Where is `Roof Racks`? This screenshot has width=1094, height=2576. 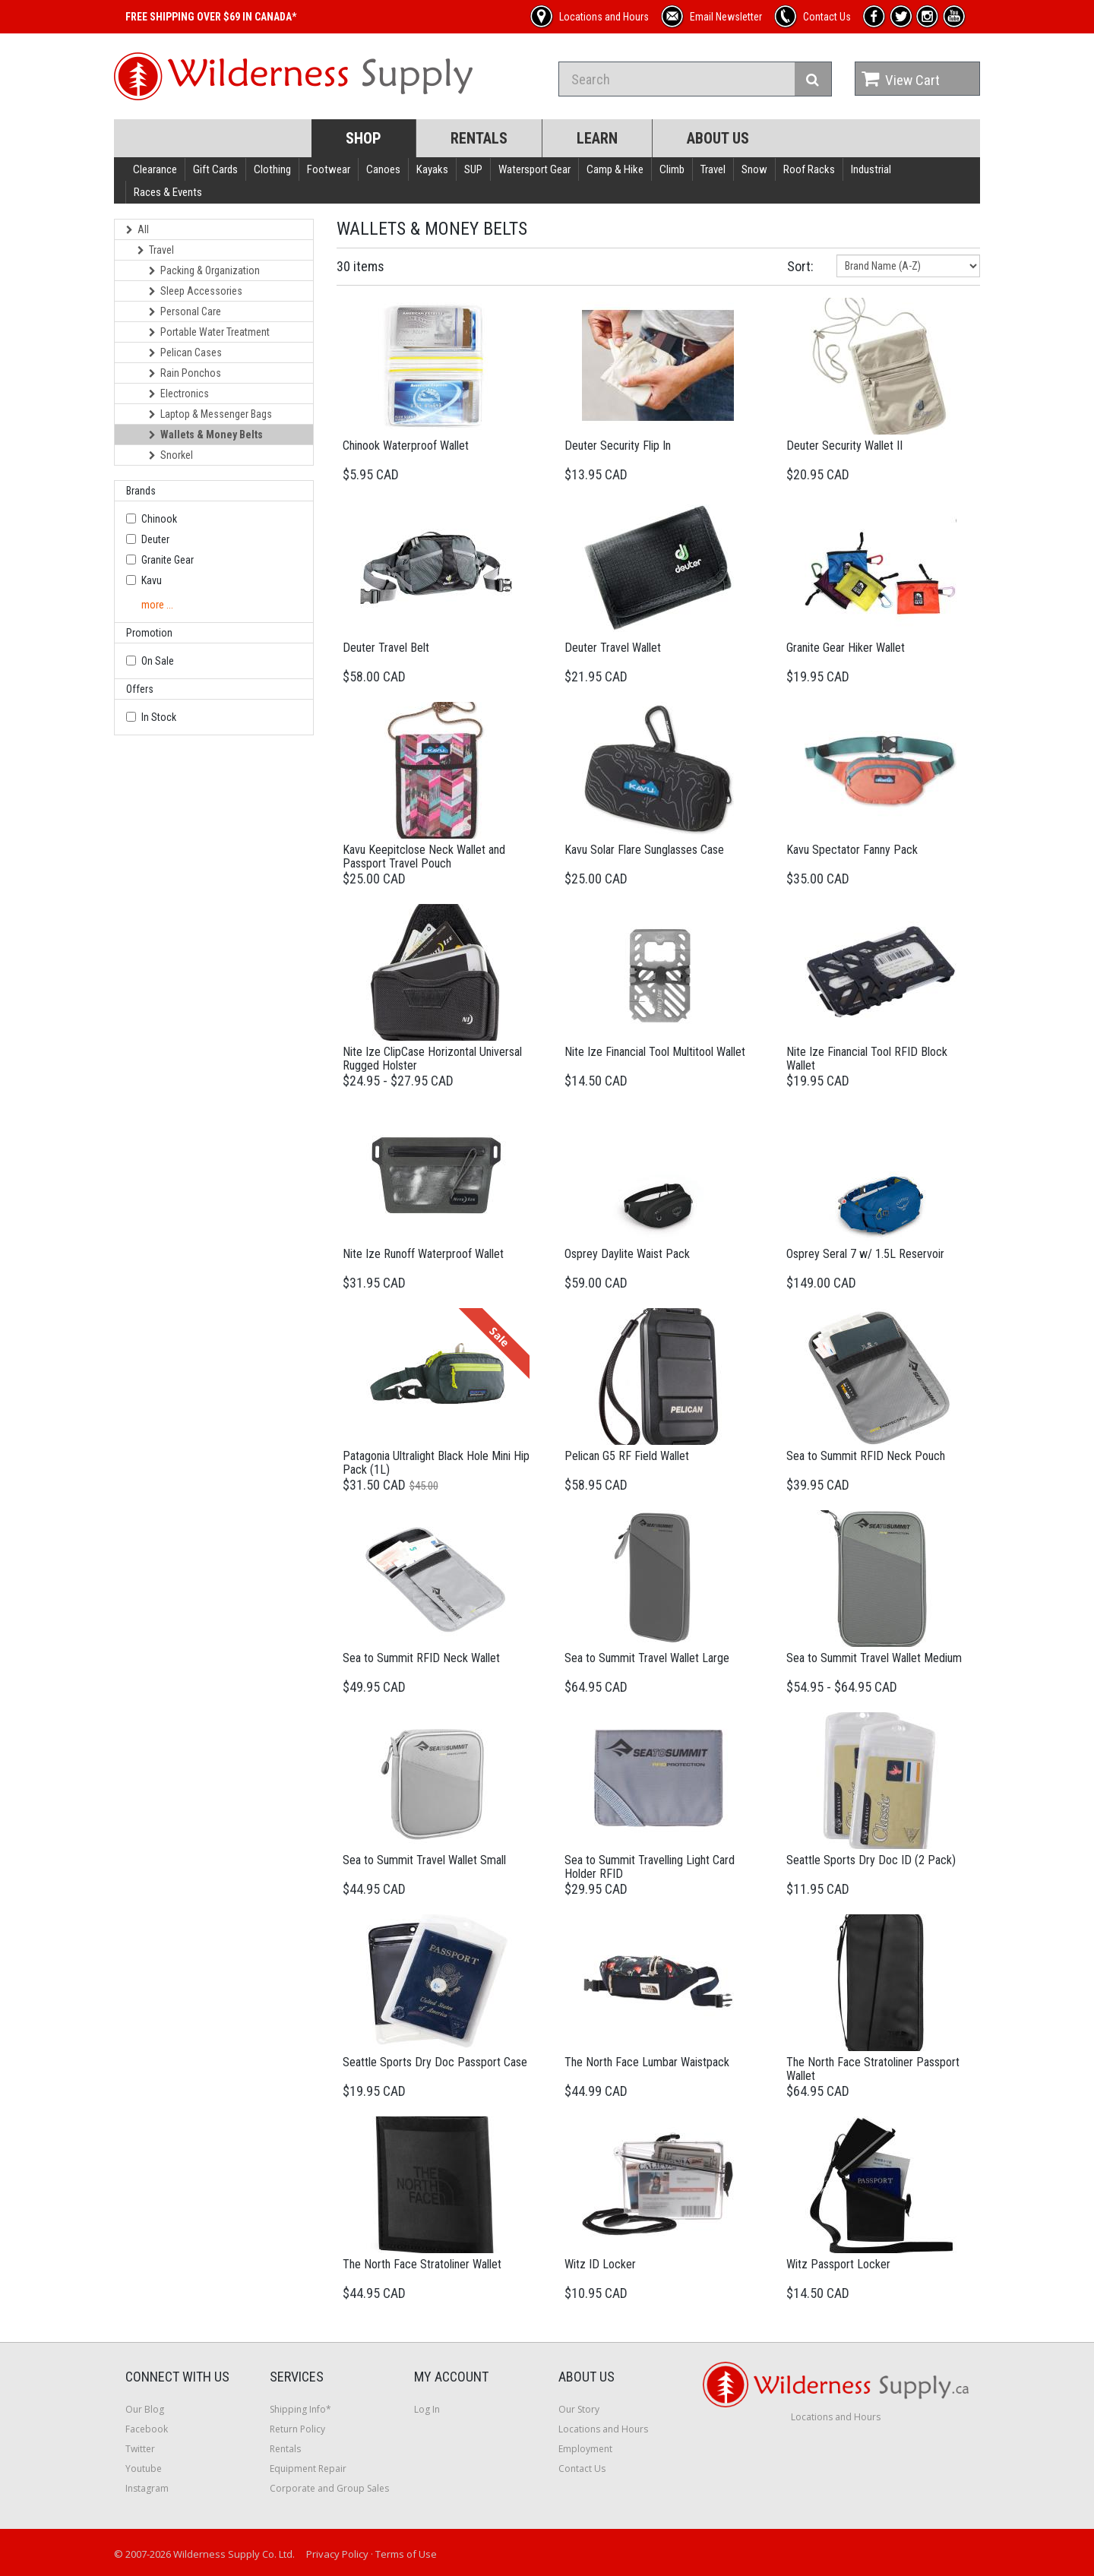 Roof Racks is located at coordinates (809, 169).